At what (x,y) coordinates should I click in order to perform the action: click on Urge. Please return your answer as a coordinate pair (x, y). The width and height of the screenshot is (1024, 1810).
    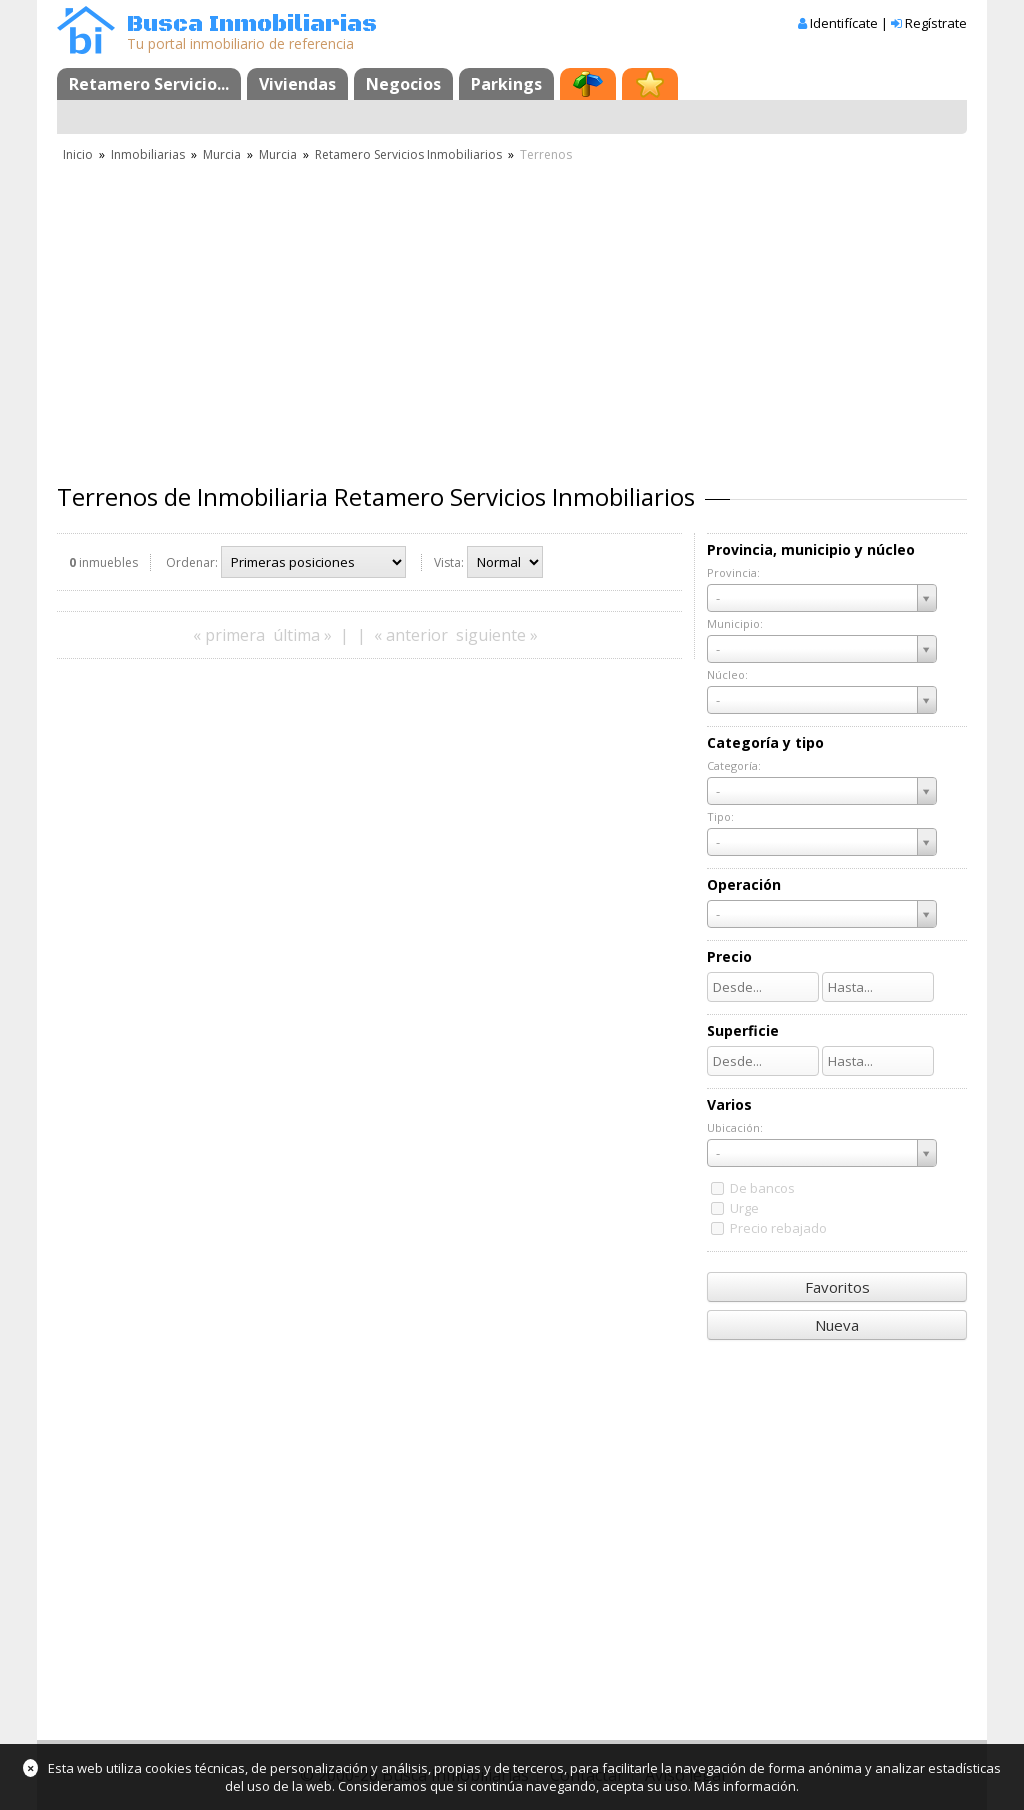
    Looking at the image, I should click on (744, 1208).